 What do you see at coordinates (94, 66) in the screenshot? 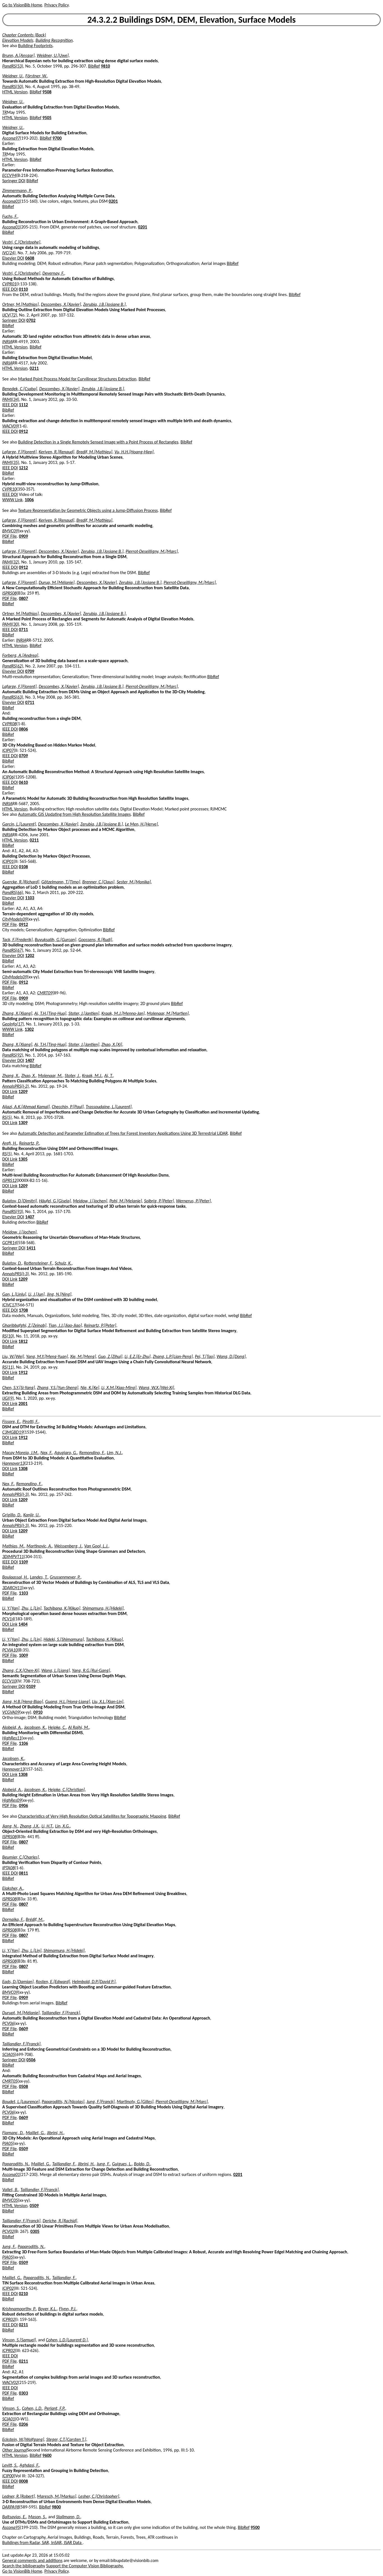
I see `BibRef` at bounding box center [94, 66].